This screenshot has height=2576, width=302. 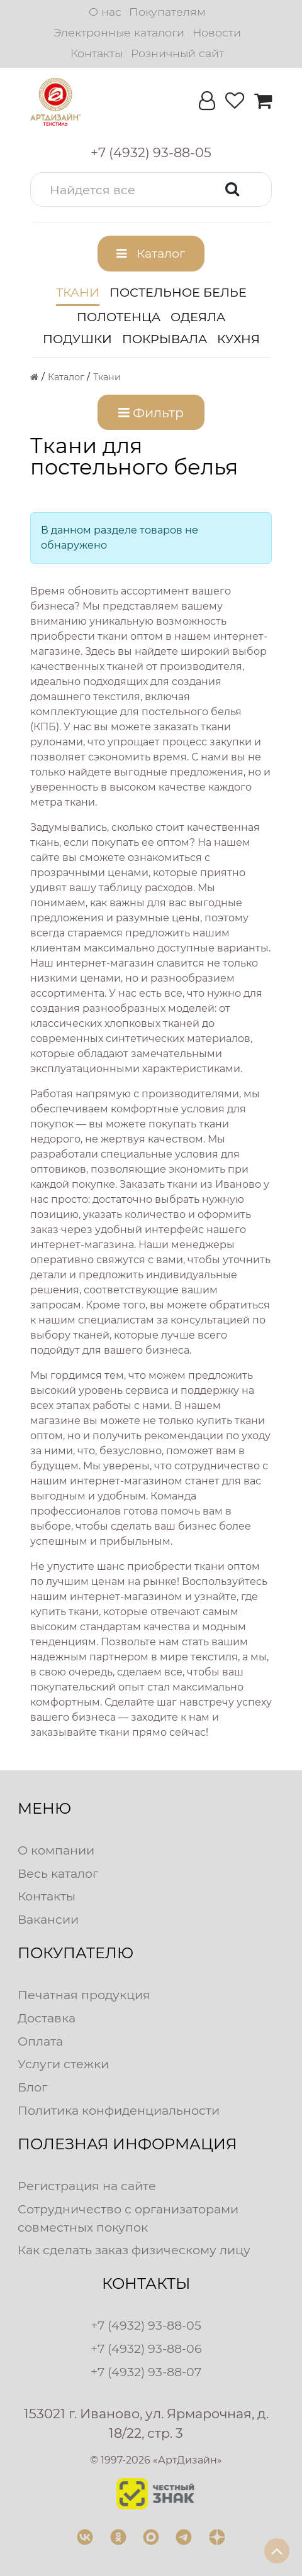 What do you see at coordinates (238, 338) in the screenshot?
I see `Кухня` at bounding box center [238, 338].